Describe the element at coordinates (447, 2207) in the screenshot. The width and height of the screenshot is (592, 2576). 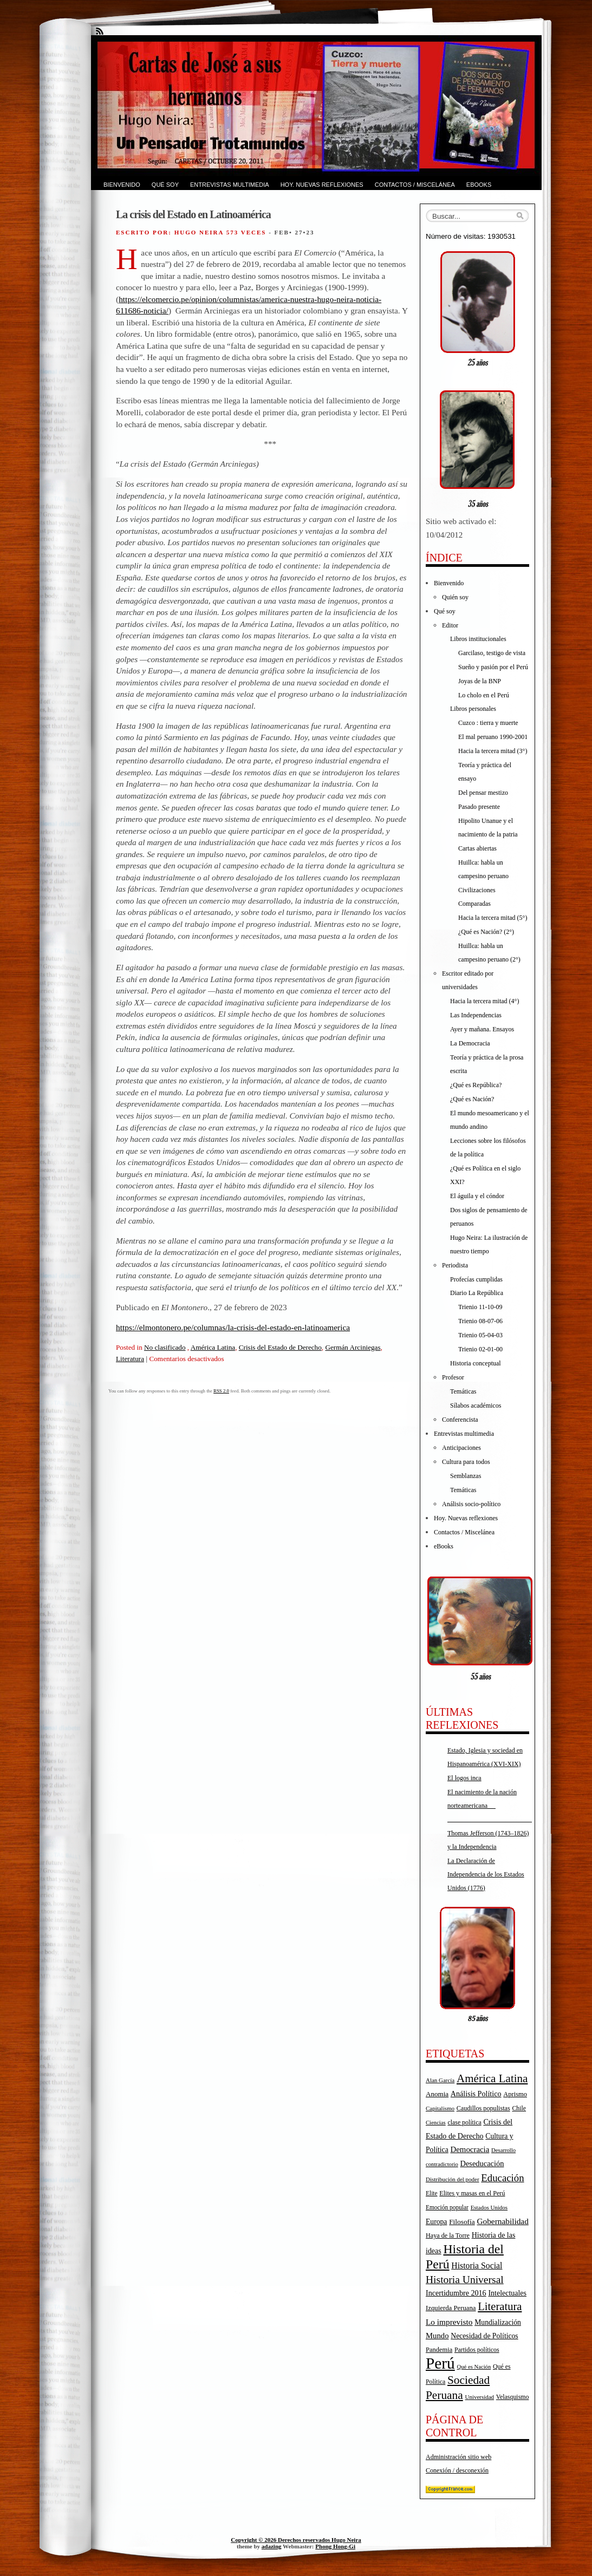
I see `Emoción popular [Emoción popular (16 elementos)]` at that location.